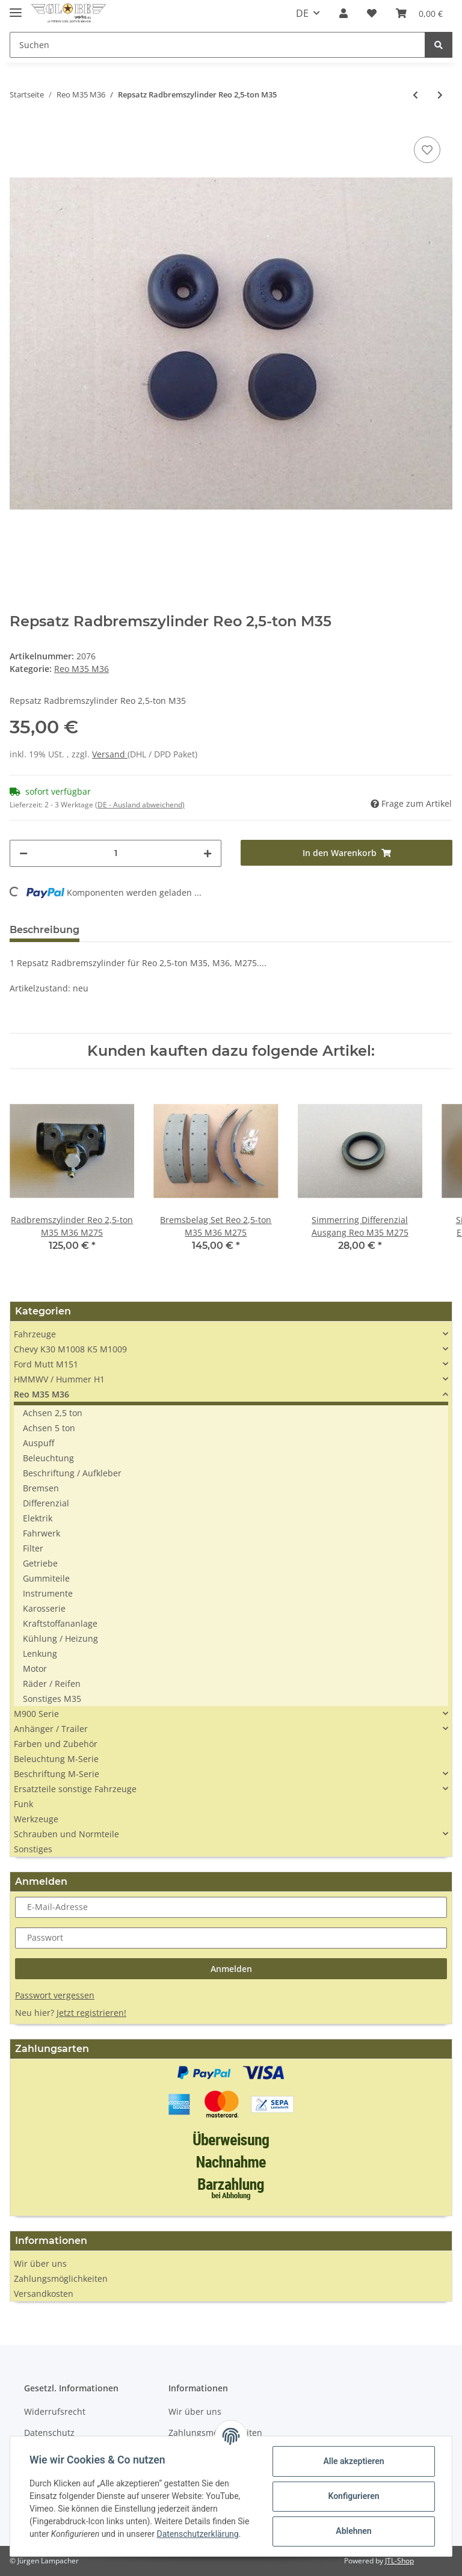 This screenshot has height=2576, width=462. What do you see at coordinates (33, 1548) in the screenshot?
I see `Filter` at bounding box center [33, 1548].